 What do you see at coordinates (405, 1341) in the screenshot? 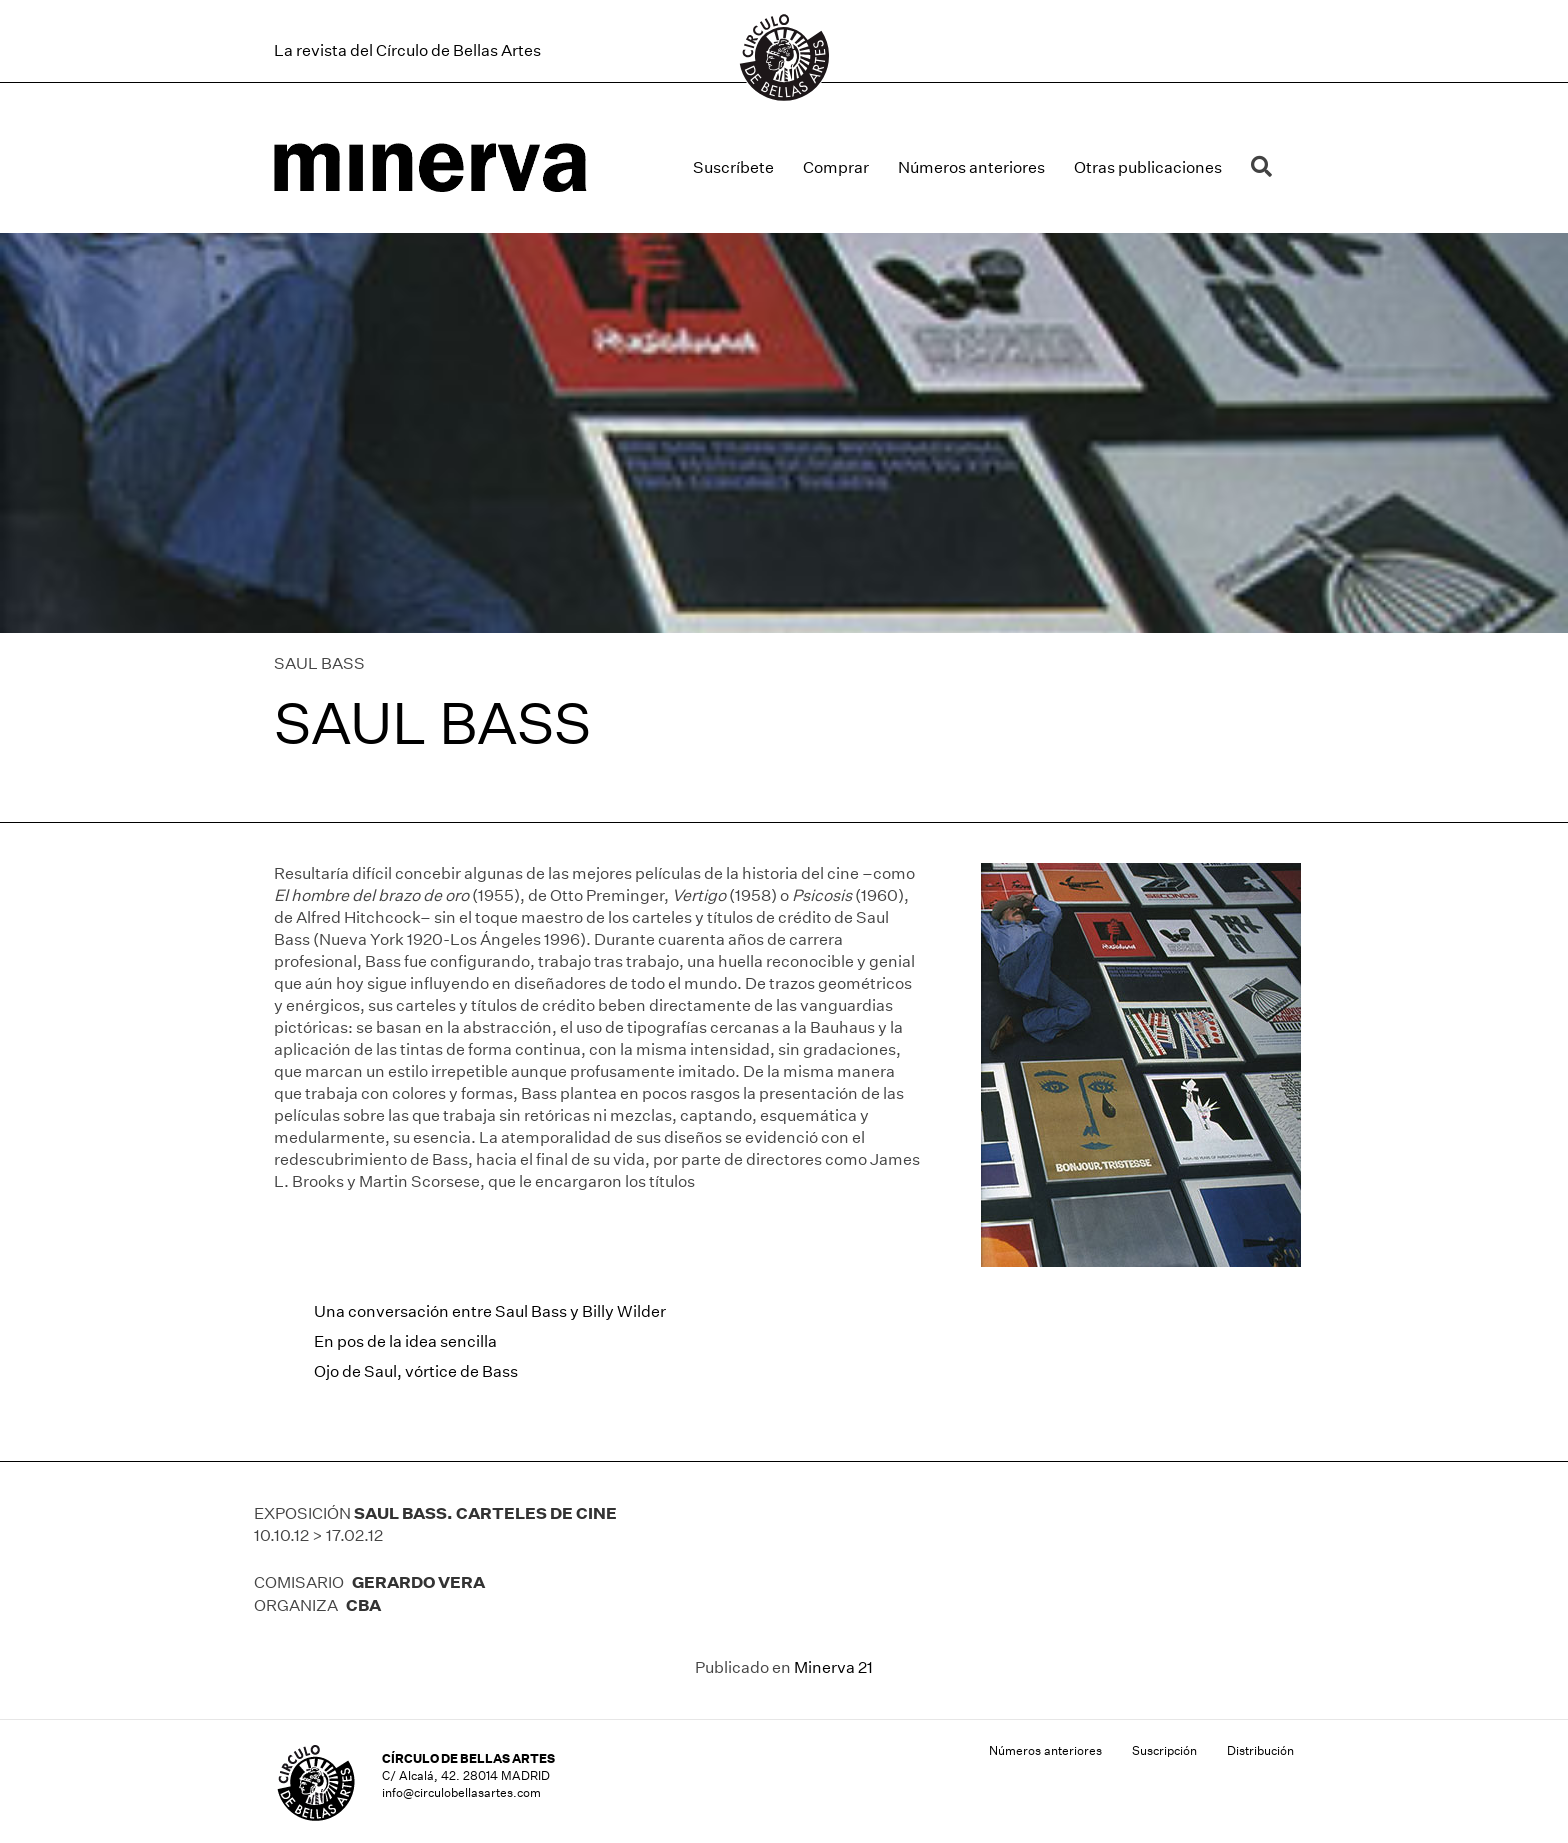
I see `En pos de la idea sencilla` at bounding box center [405, 1341].